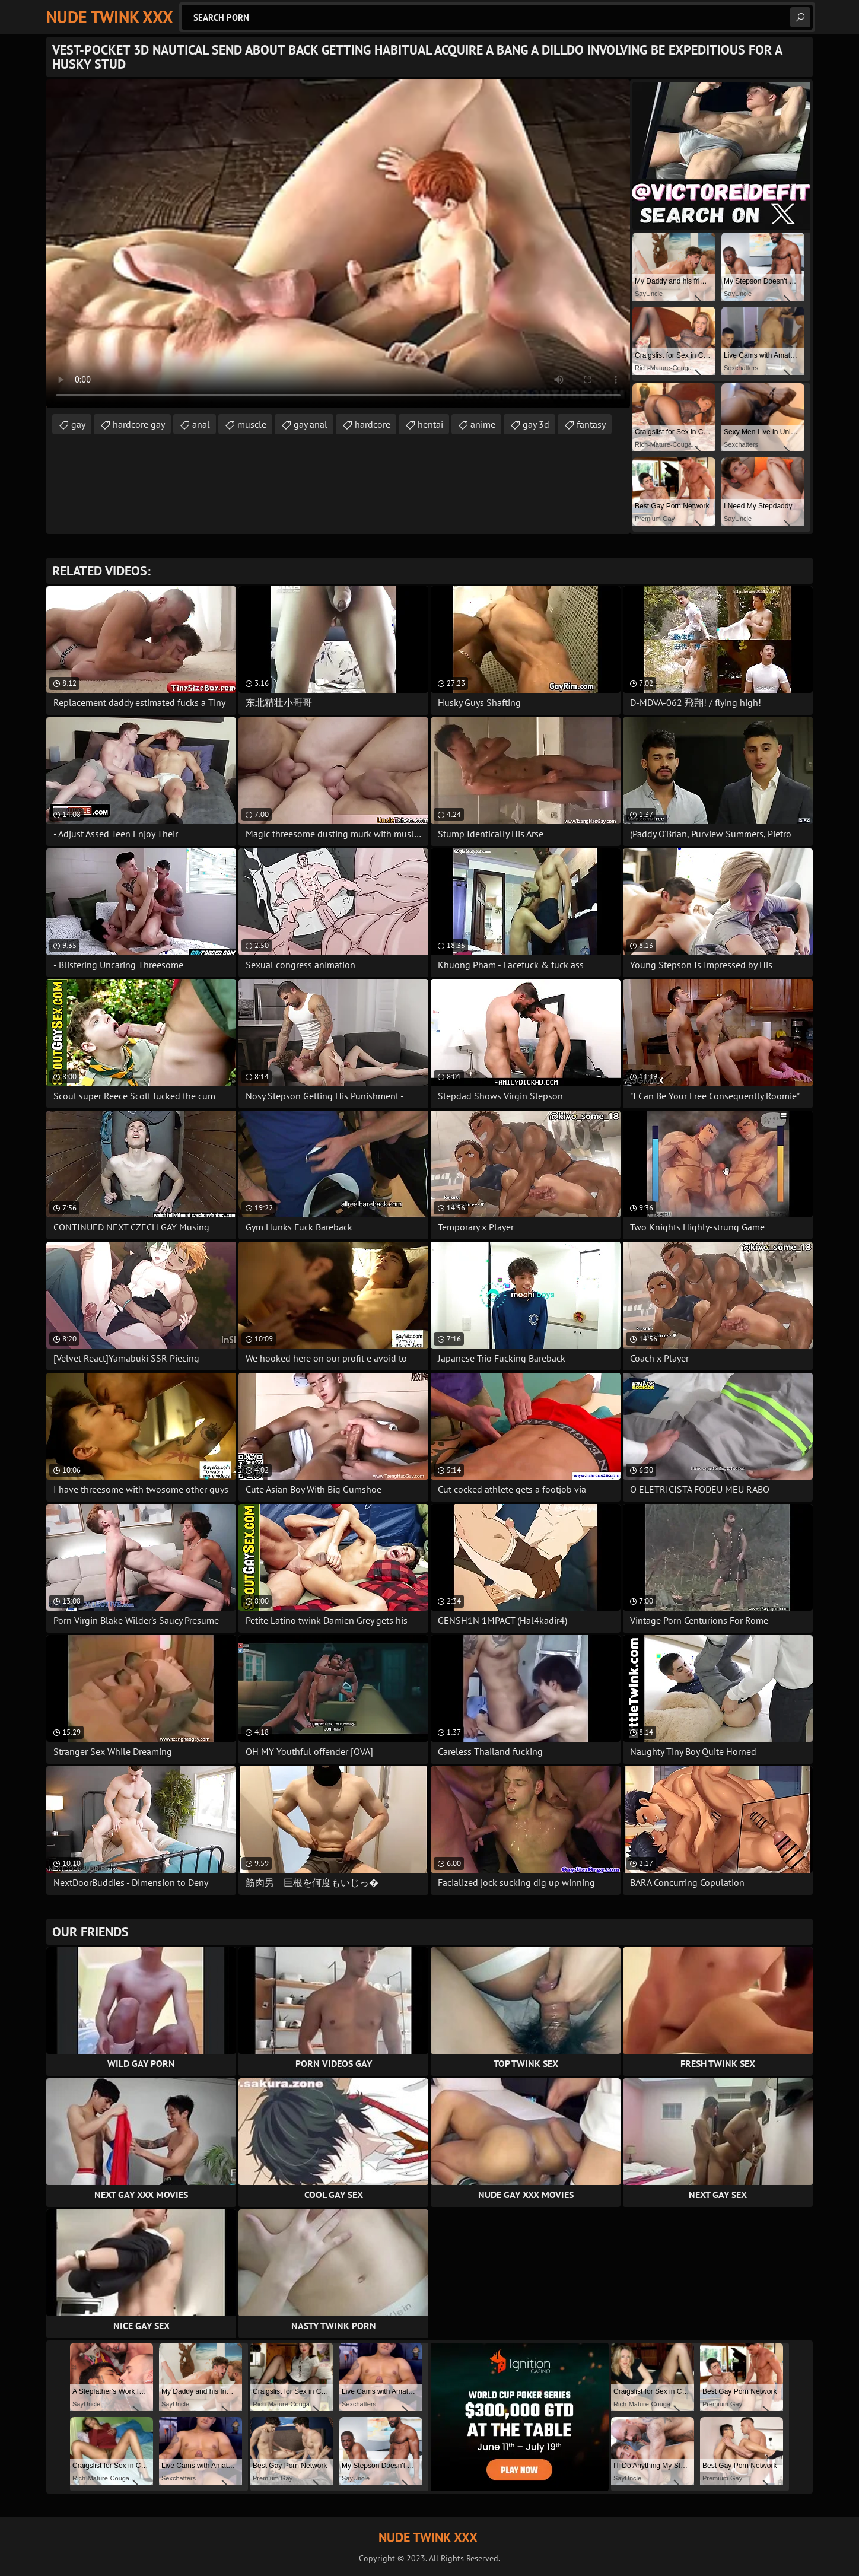 The width and height of the screenshot is (859, 2576). What do you see at coordinates (338, 243) in the screenshot?
I see `Your browser does not support the video tag. .` at bounding box center [338, 243].